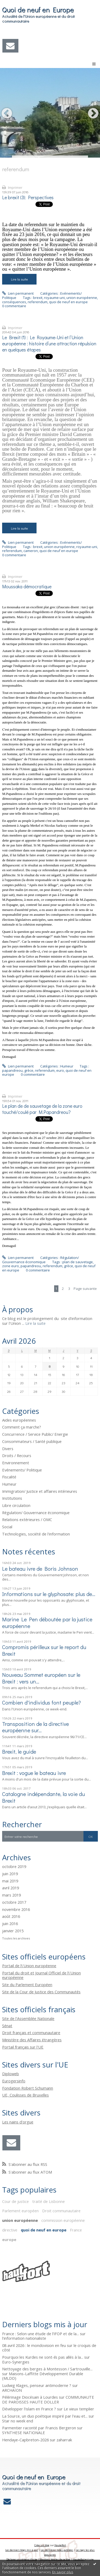 Image resolution: width=100 pixels, height=2576 pixels. Describe the element at coordinates (42, 2376) in the screenshot. I see `Maisons-Laffitte Développement Durable (MLDD)` at that location.